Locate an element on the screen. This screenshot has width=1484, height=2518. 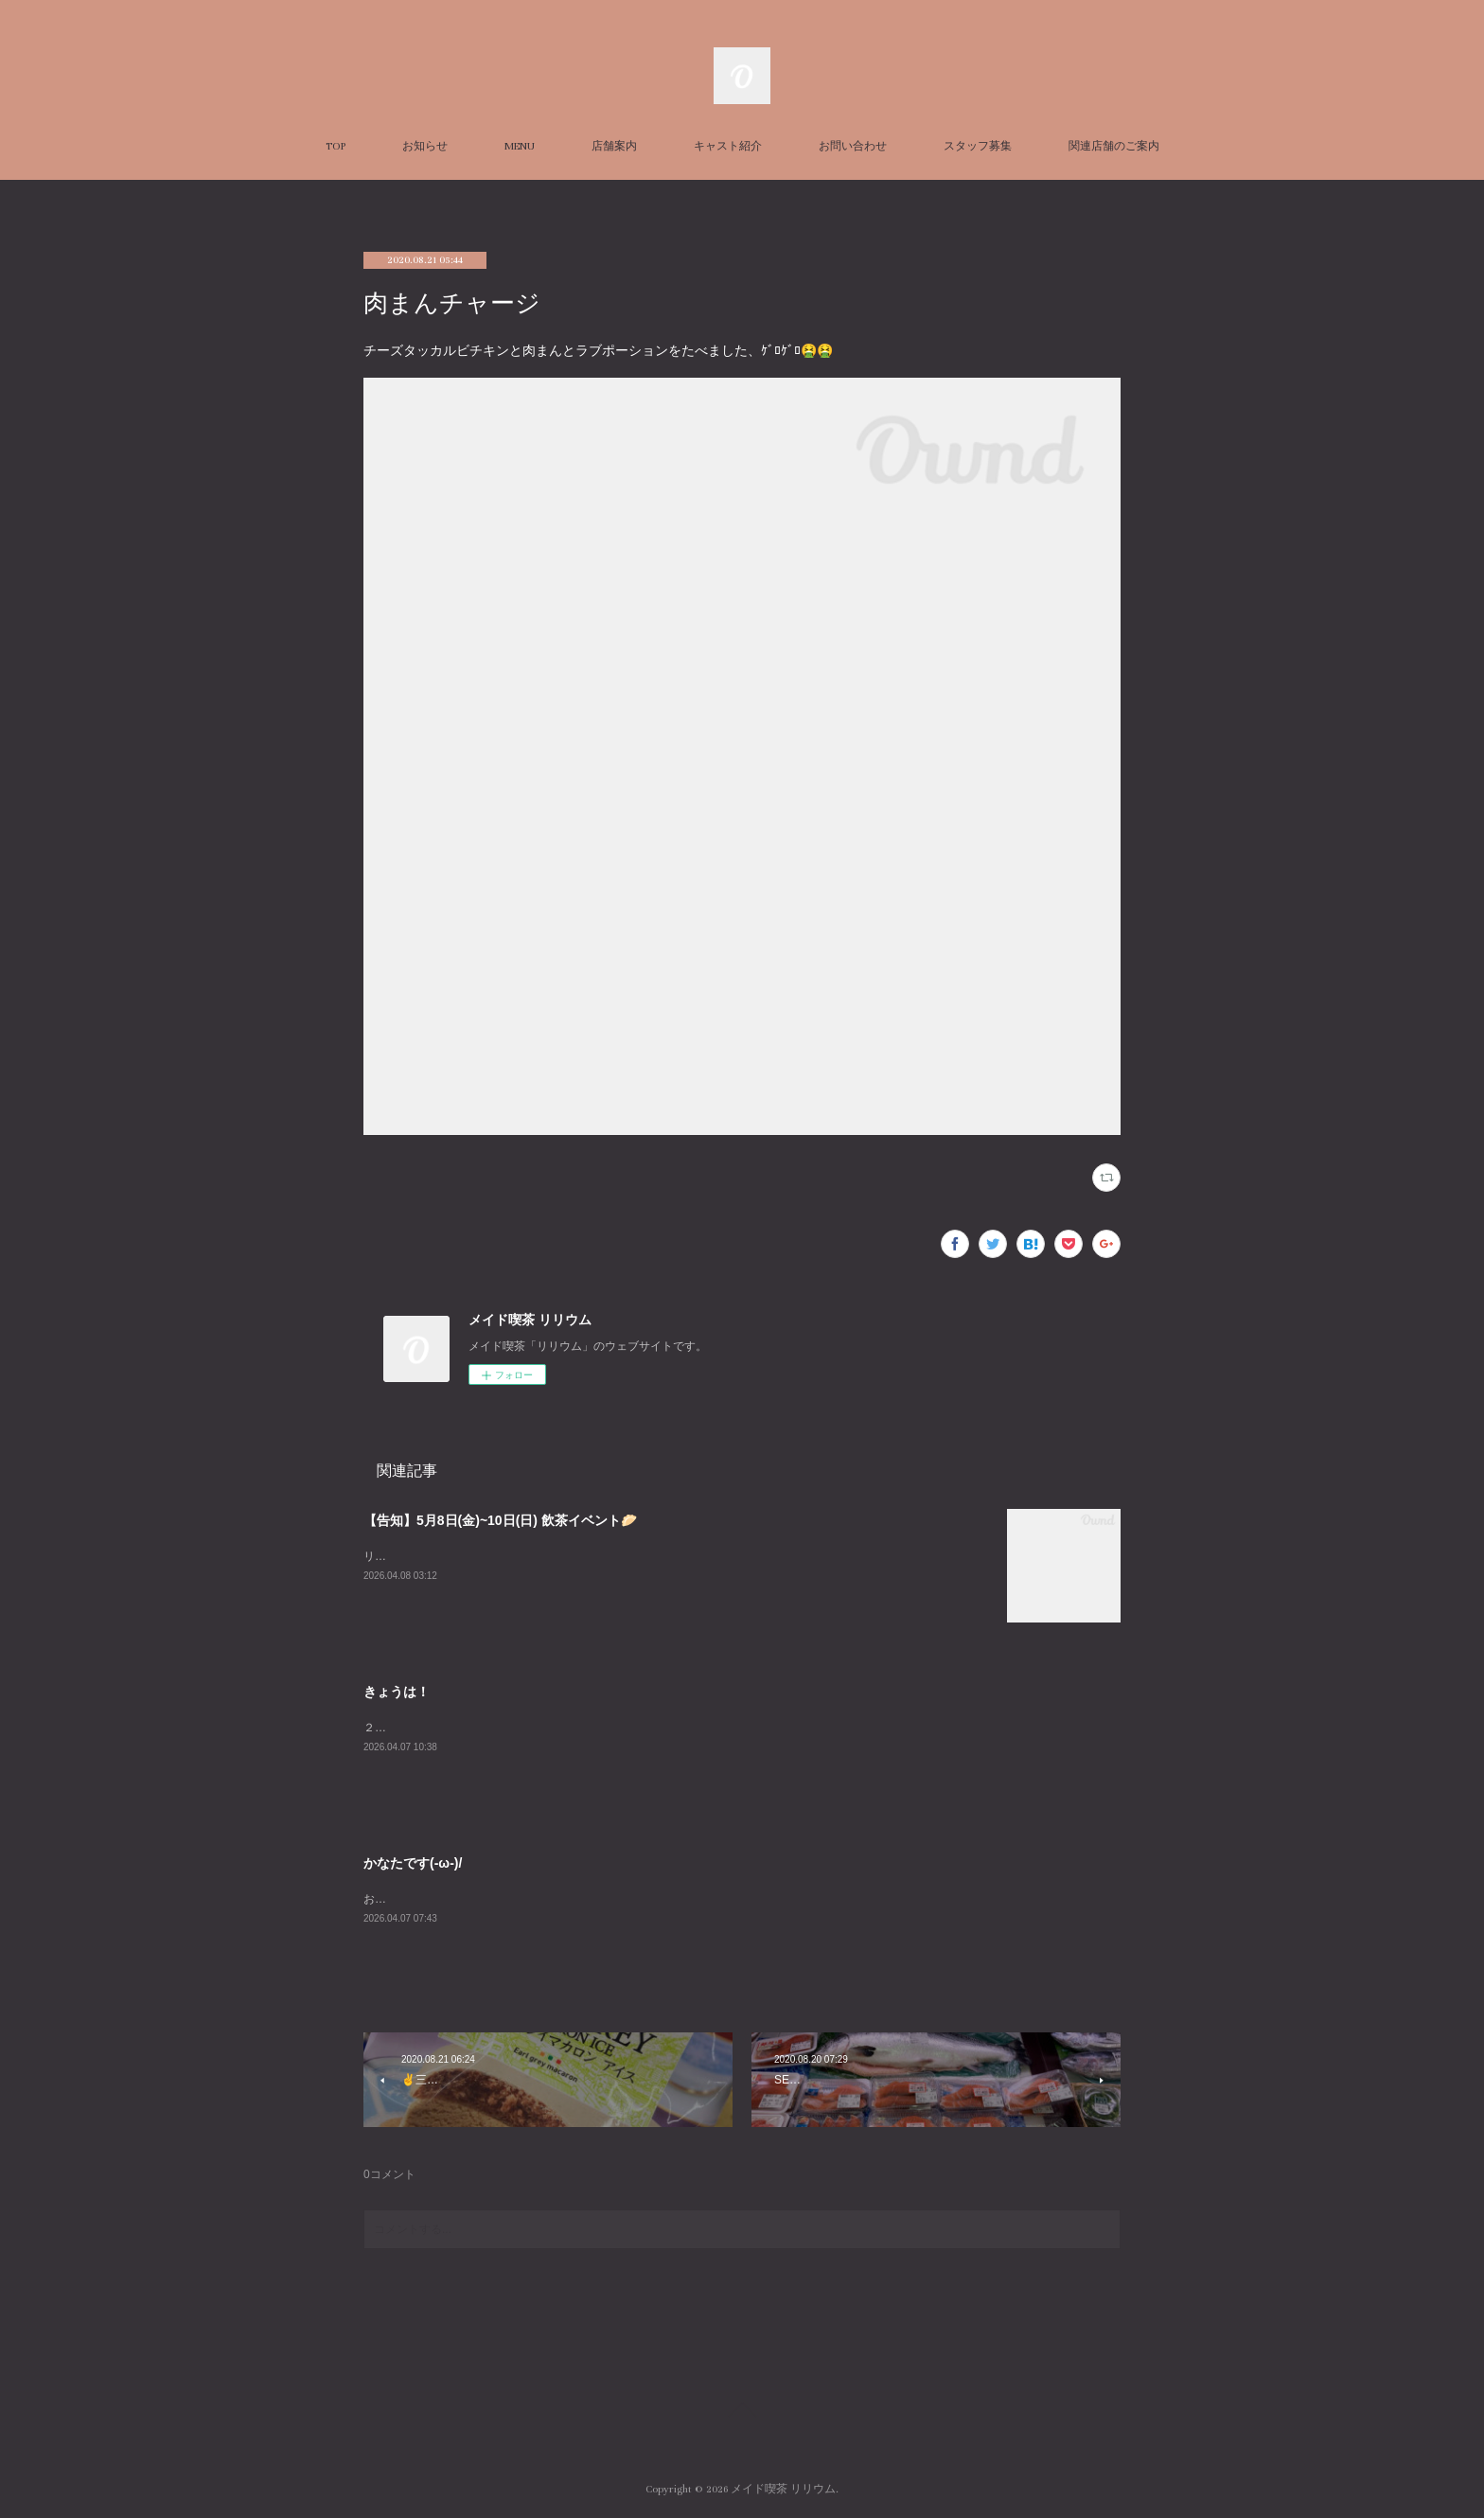
お問い合わせ is located at coordinates (853, 146).